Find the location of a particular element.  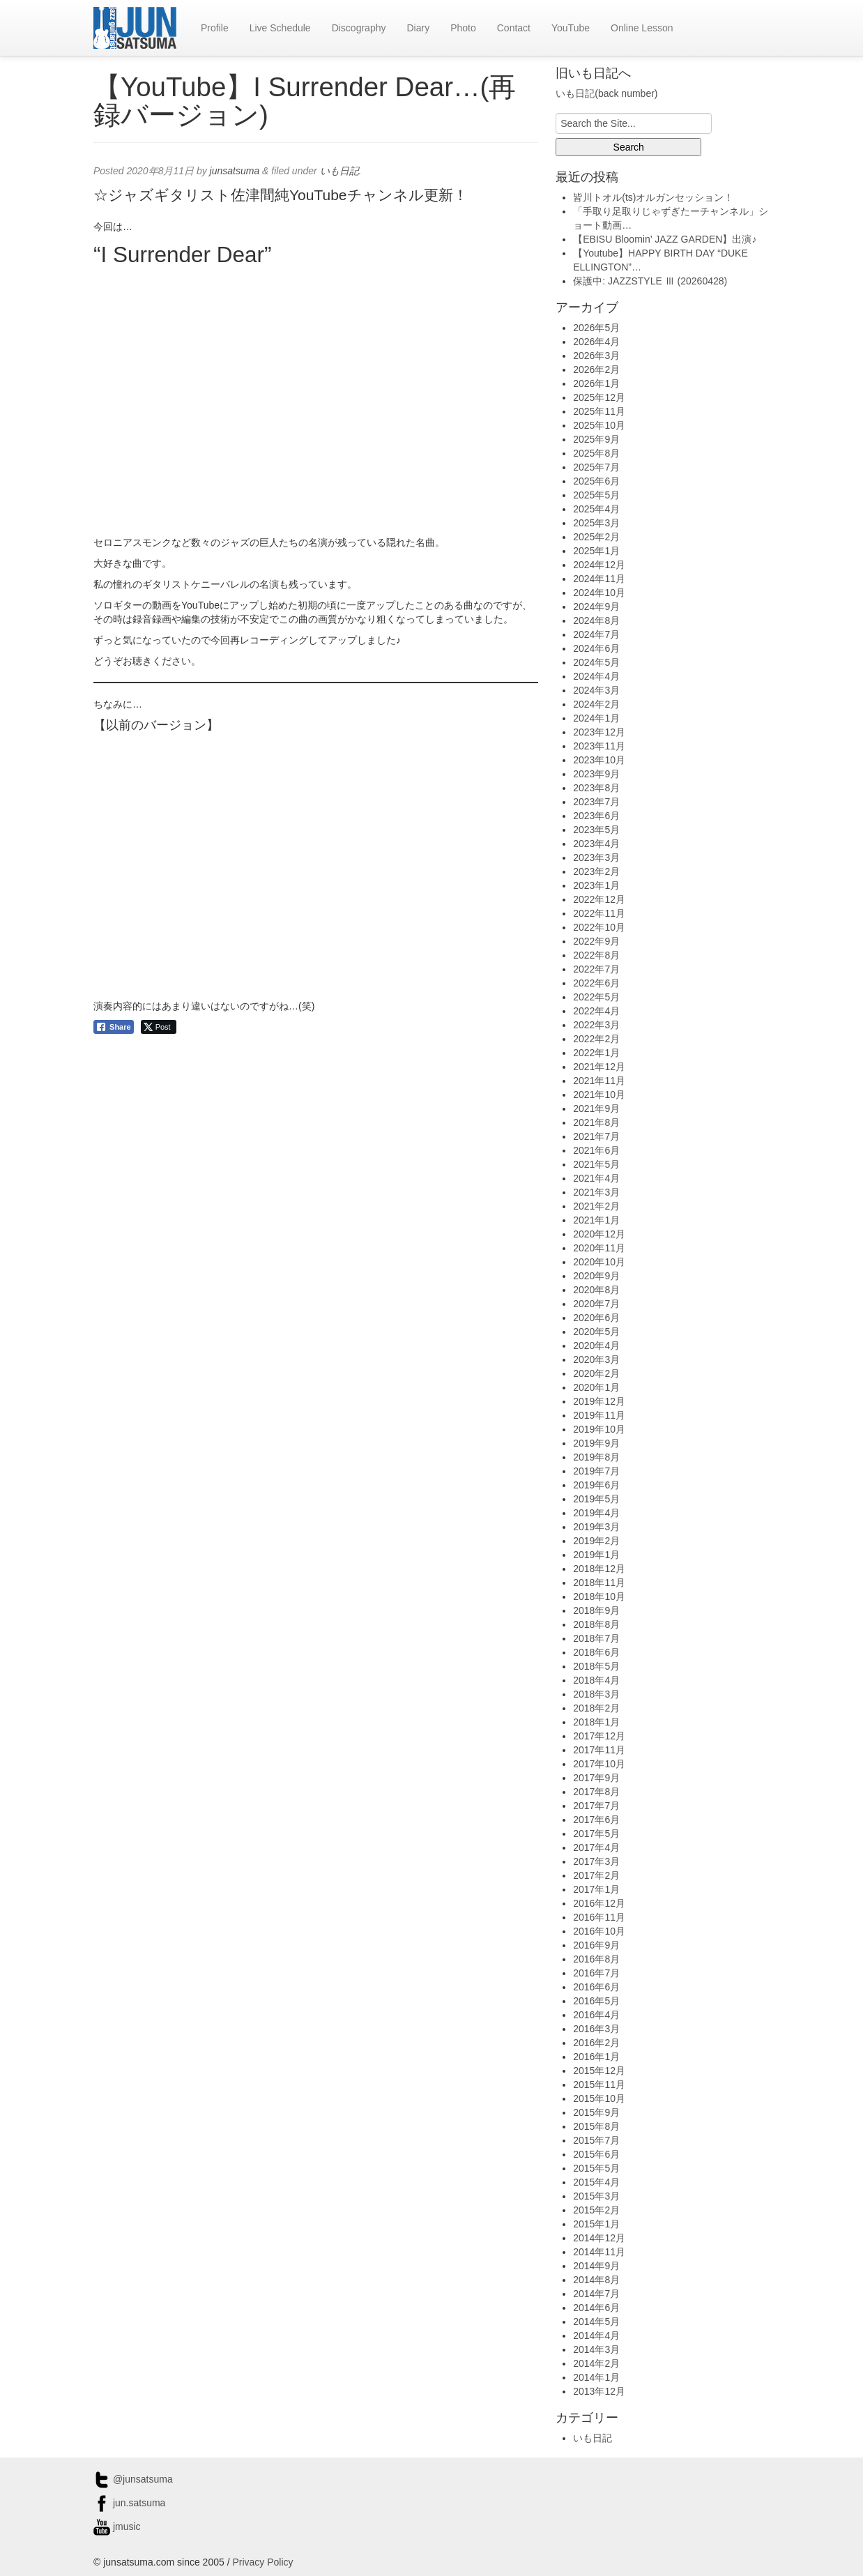

2017年1月 is located at coordinates (596, 1889).